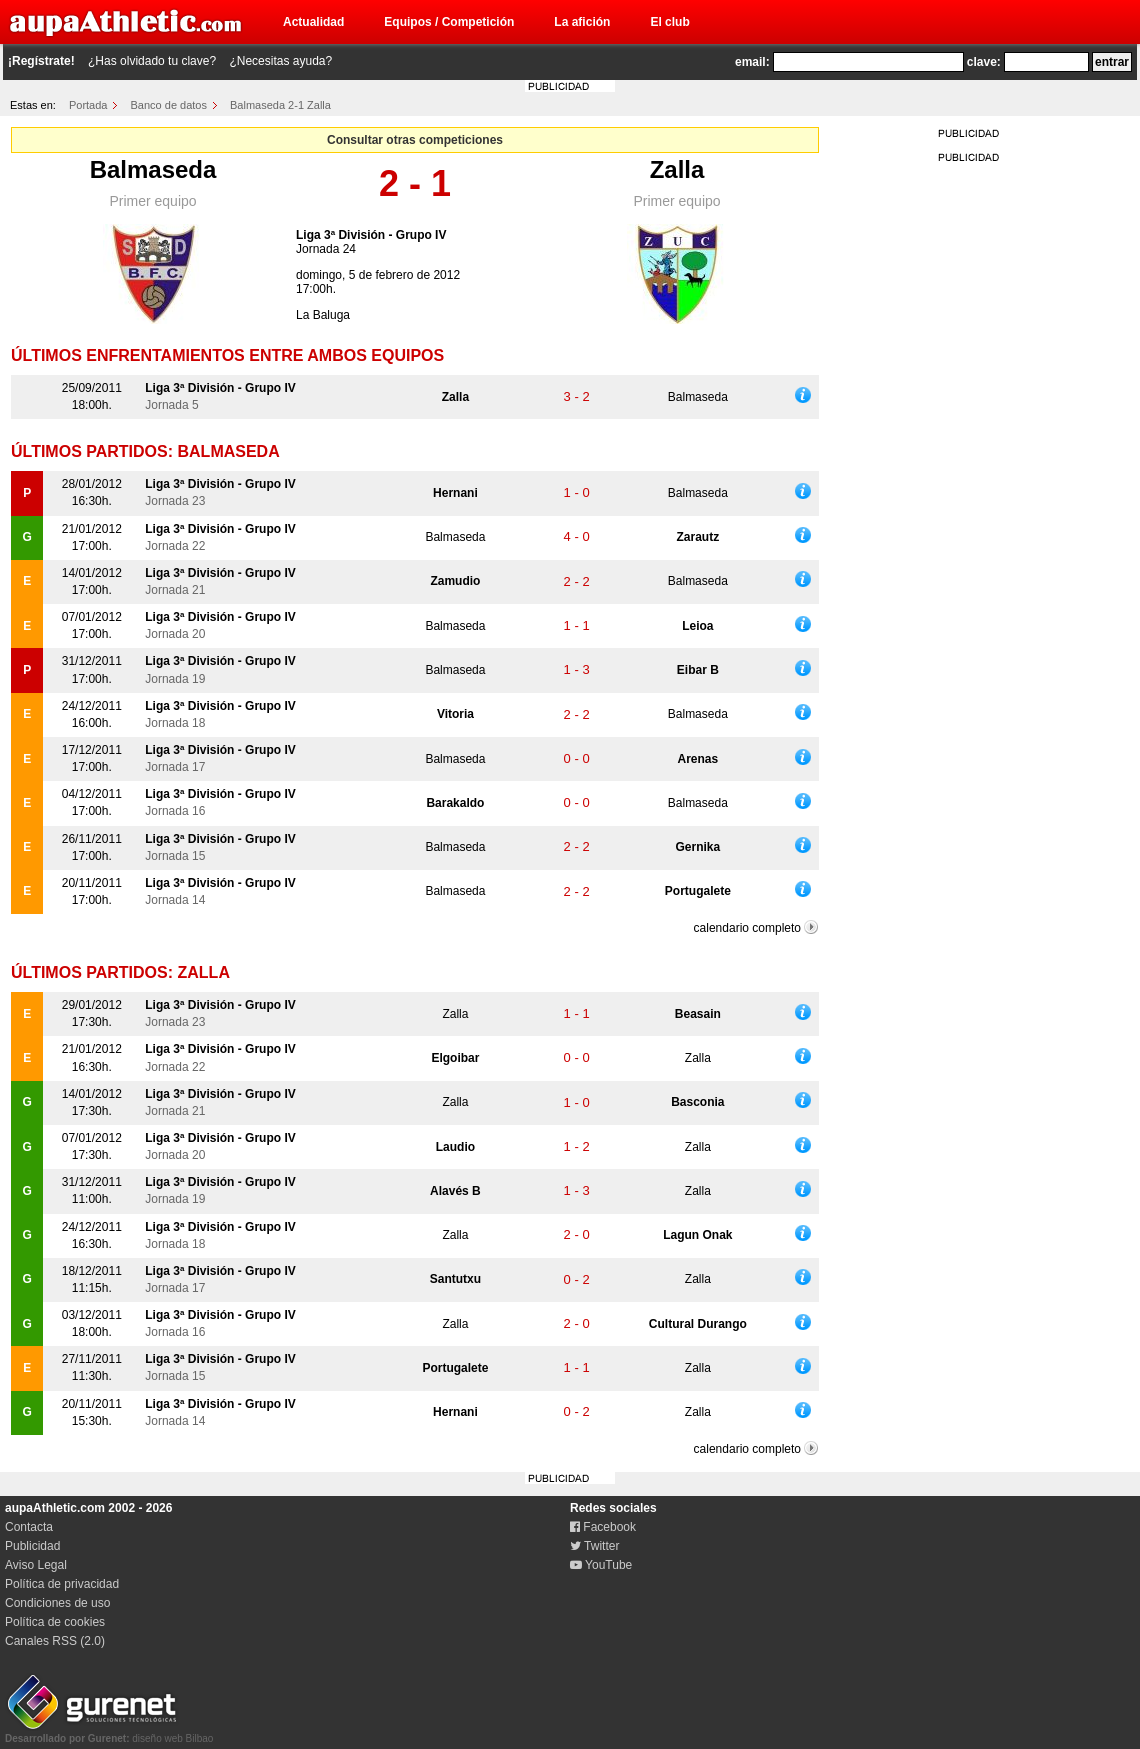 Image resolution: width=1140 pixels, height=1749 pixels. I want to click on Balmaseda 2-1 Zalla, so click(280, 105).